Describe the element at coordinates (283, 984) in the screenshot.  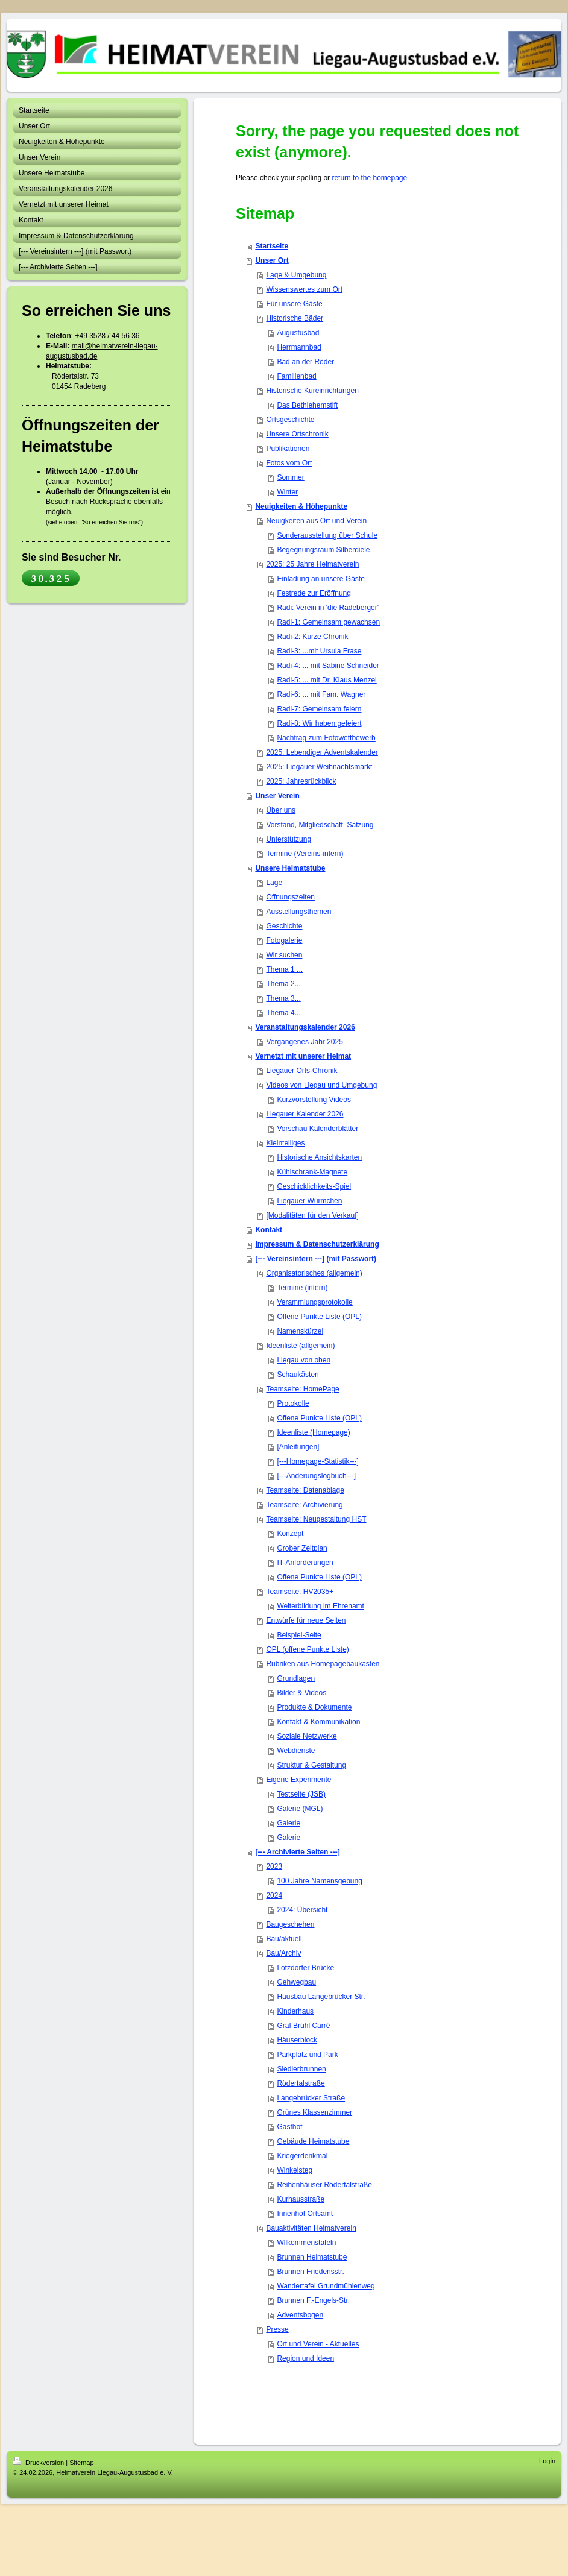
I see `Thema 2...` at that location.